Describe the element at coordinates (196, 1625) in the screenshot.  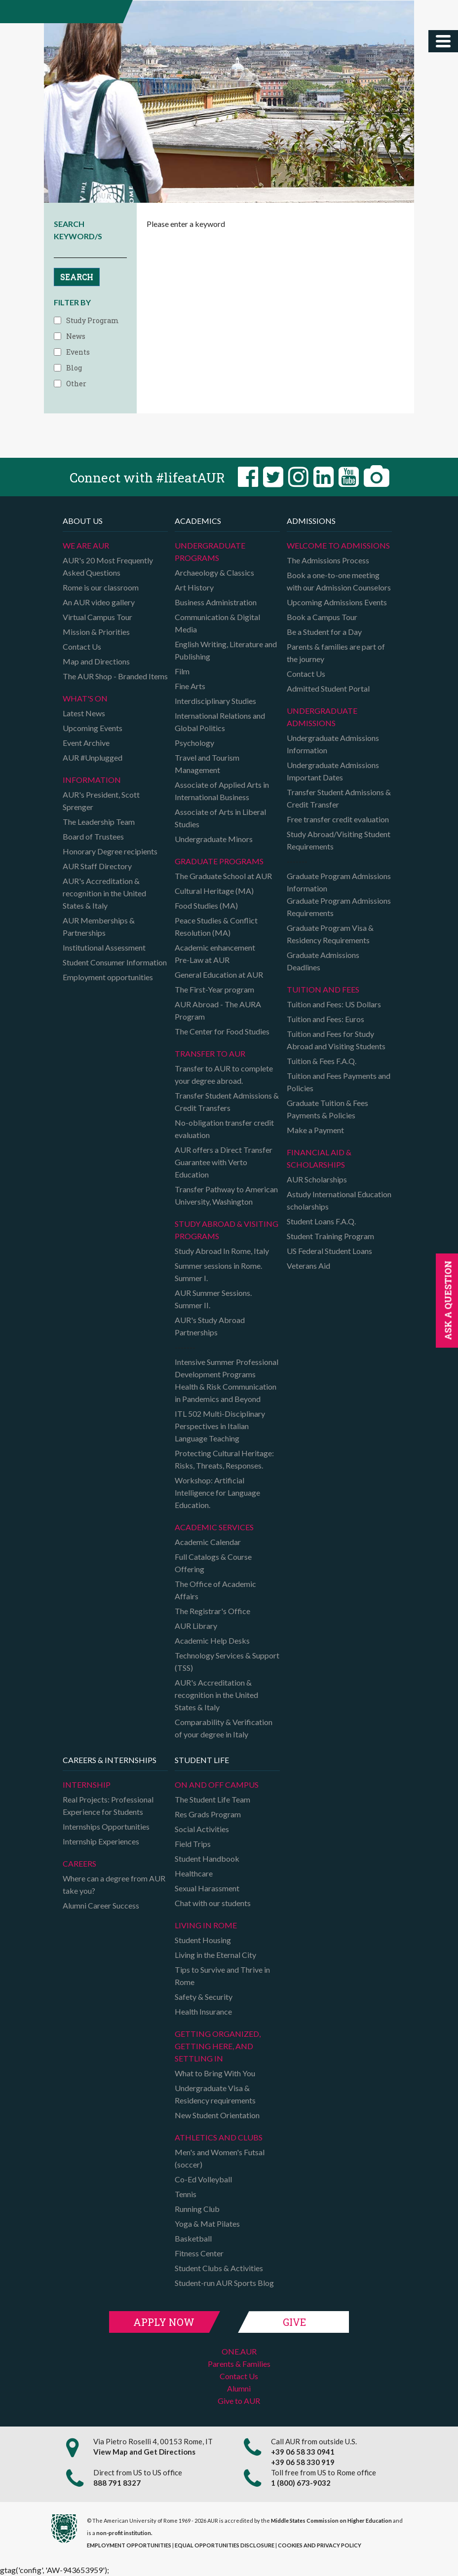
I see `AUR Library` at that location.